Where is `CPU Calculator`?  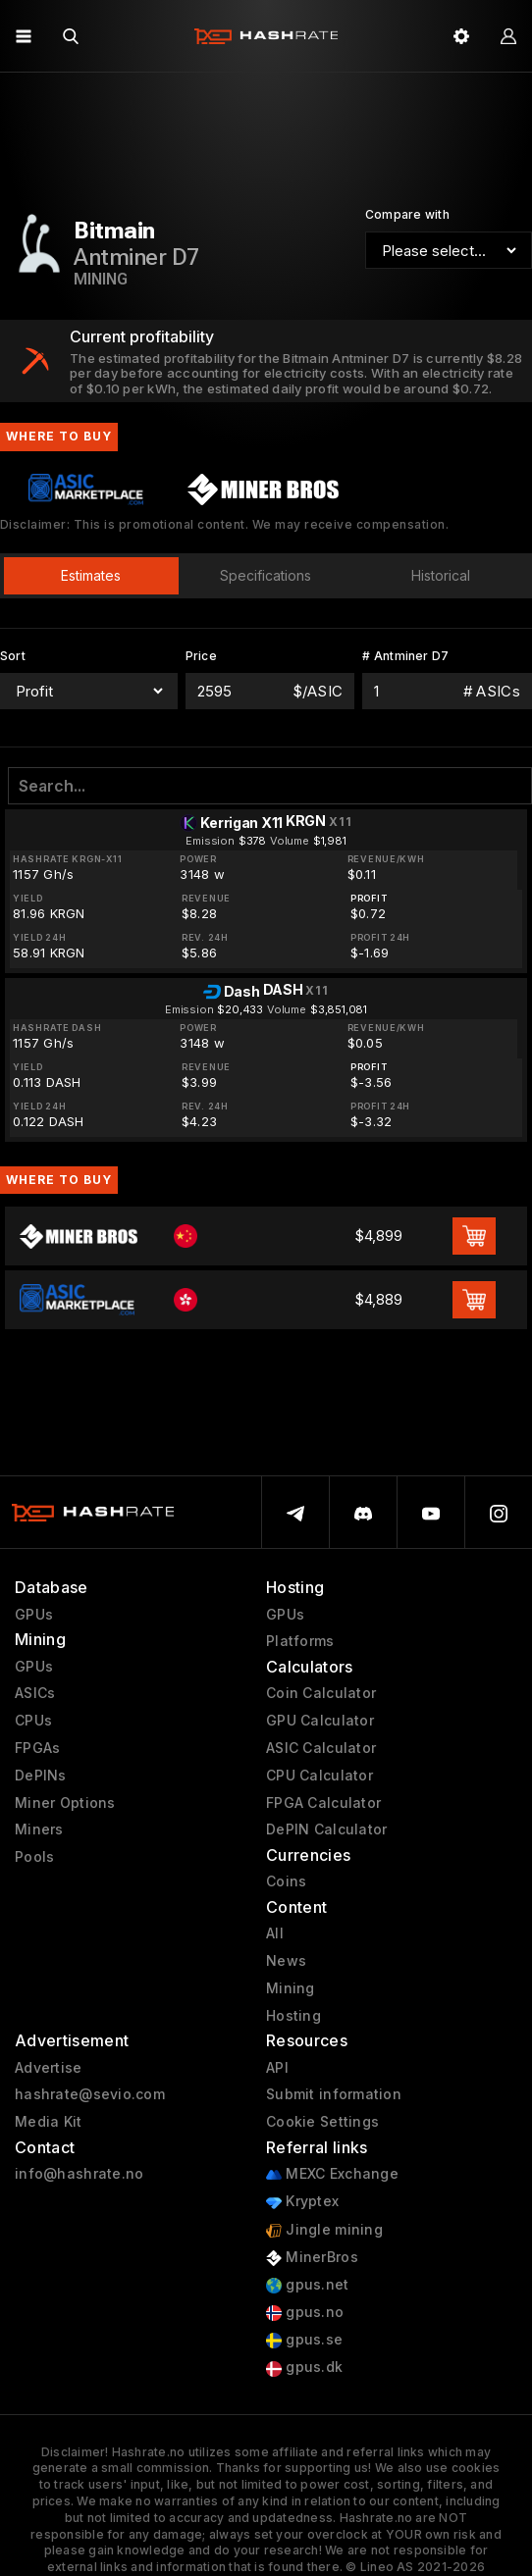
CPU Calculator is located at coordinates (319, 1775).